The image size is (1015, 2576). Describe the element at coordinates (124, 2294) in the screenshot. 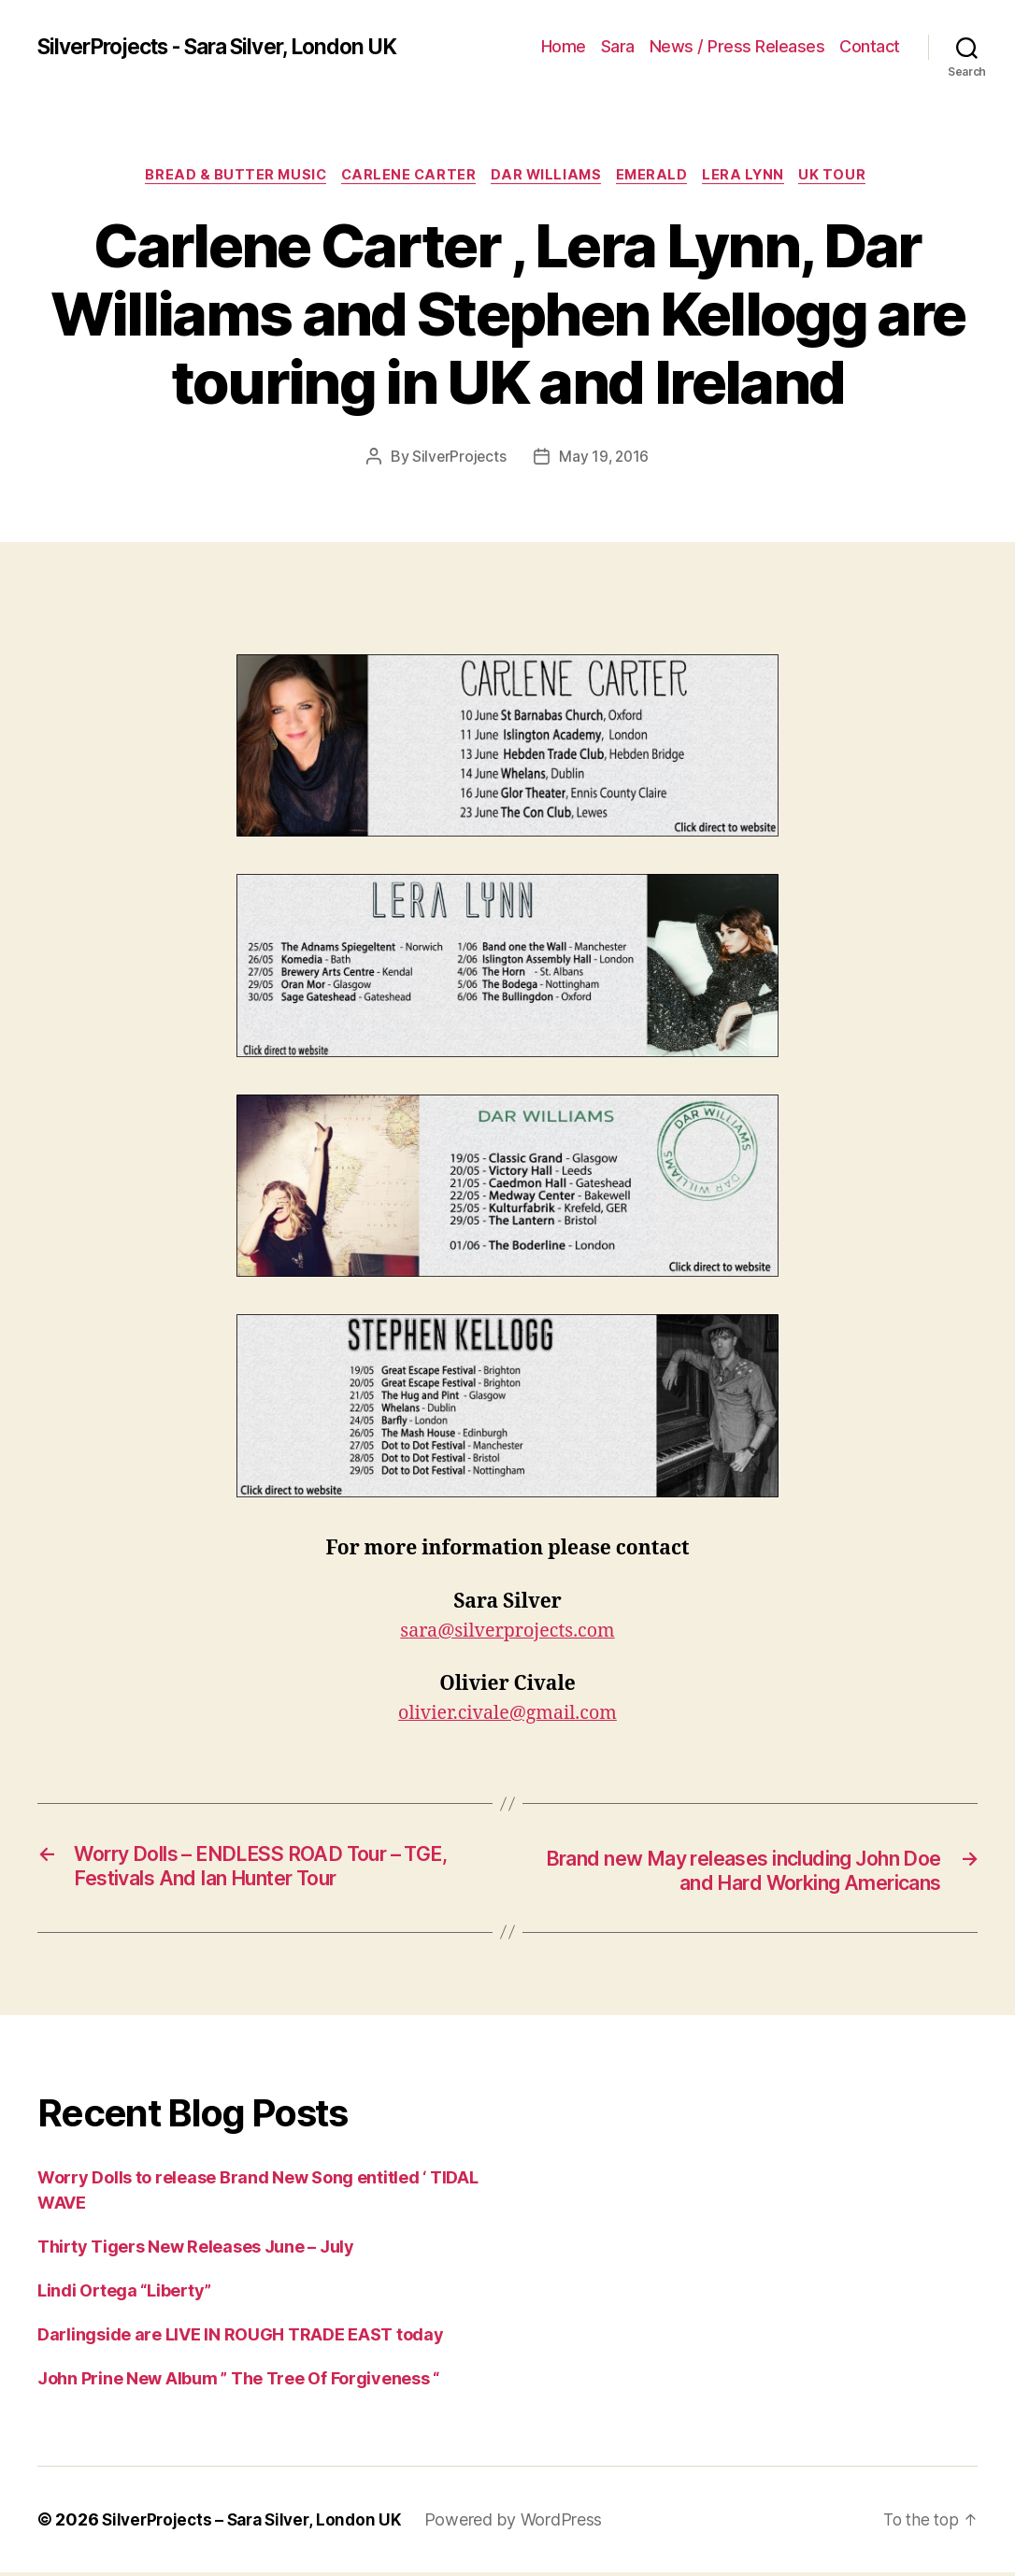

I see `Lindi Ortega “Liberty”` at that location.